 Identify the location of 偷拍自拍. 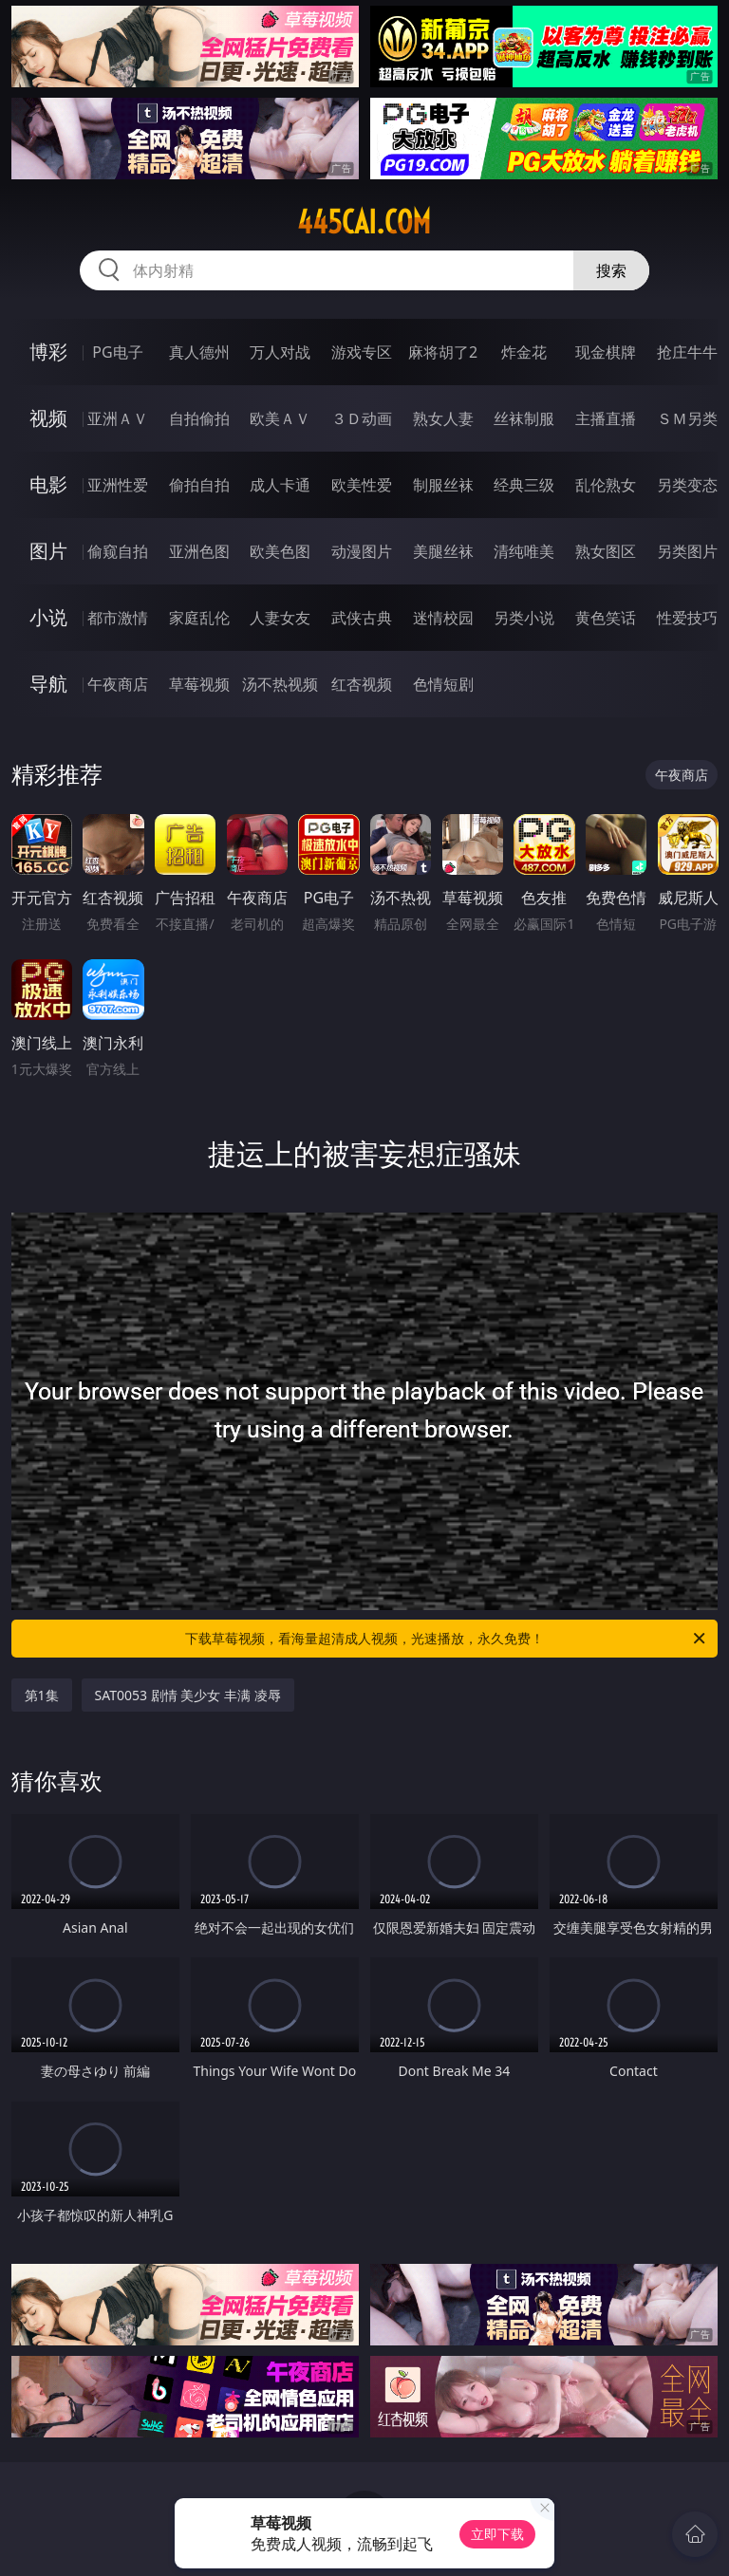
(199, 484).